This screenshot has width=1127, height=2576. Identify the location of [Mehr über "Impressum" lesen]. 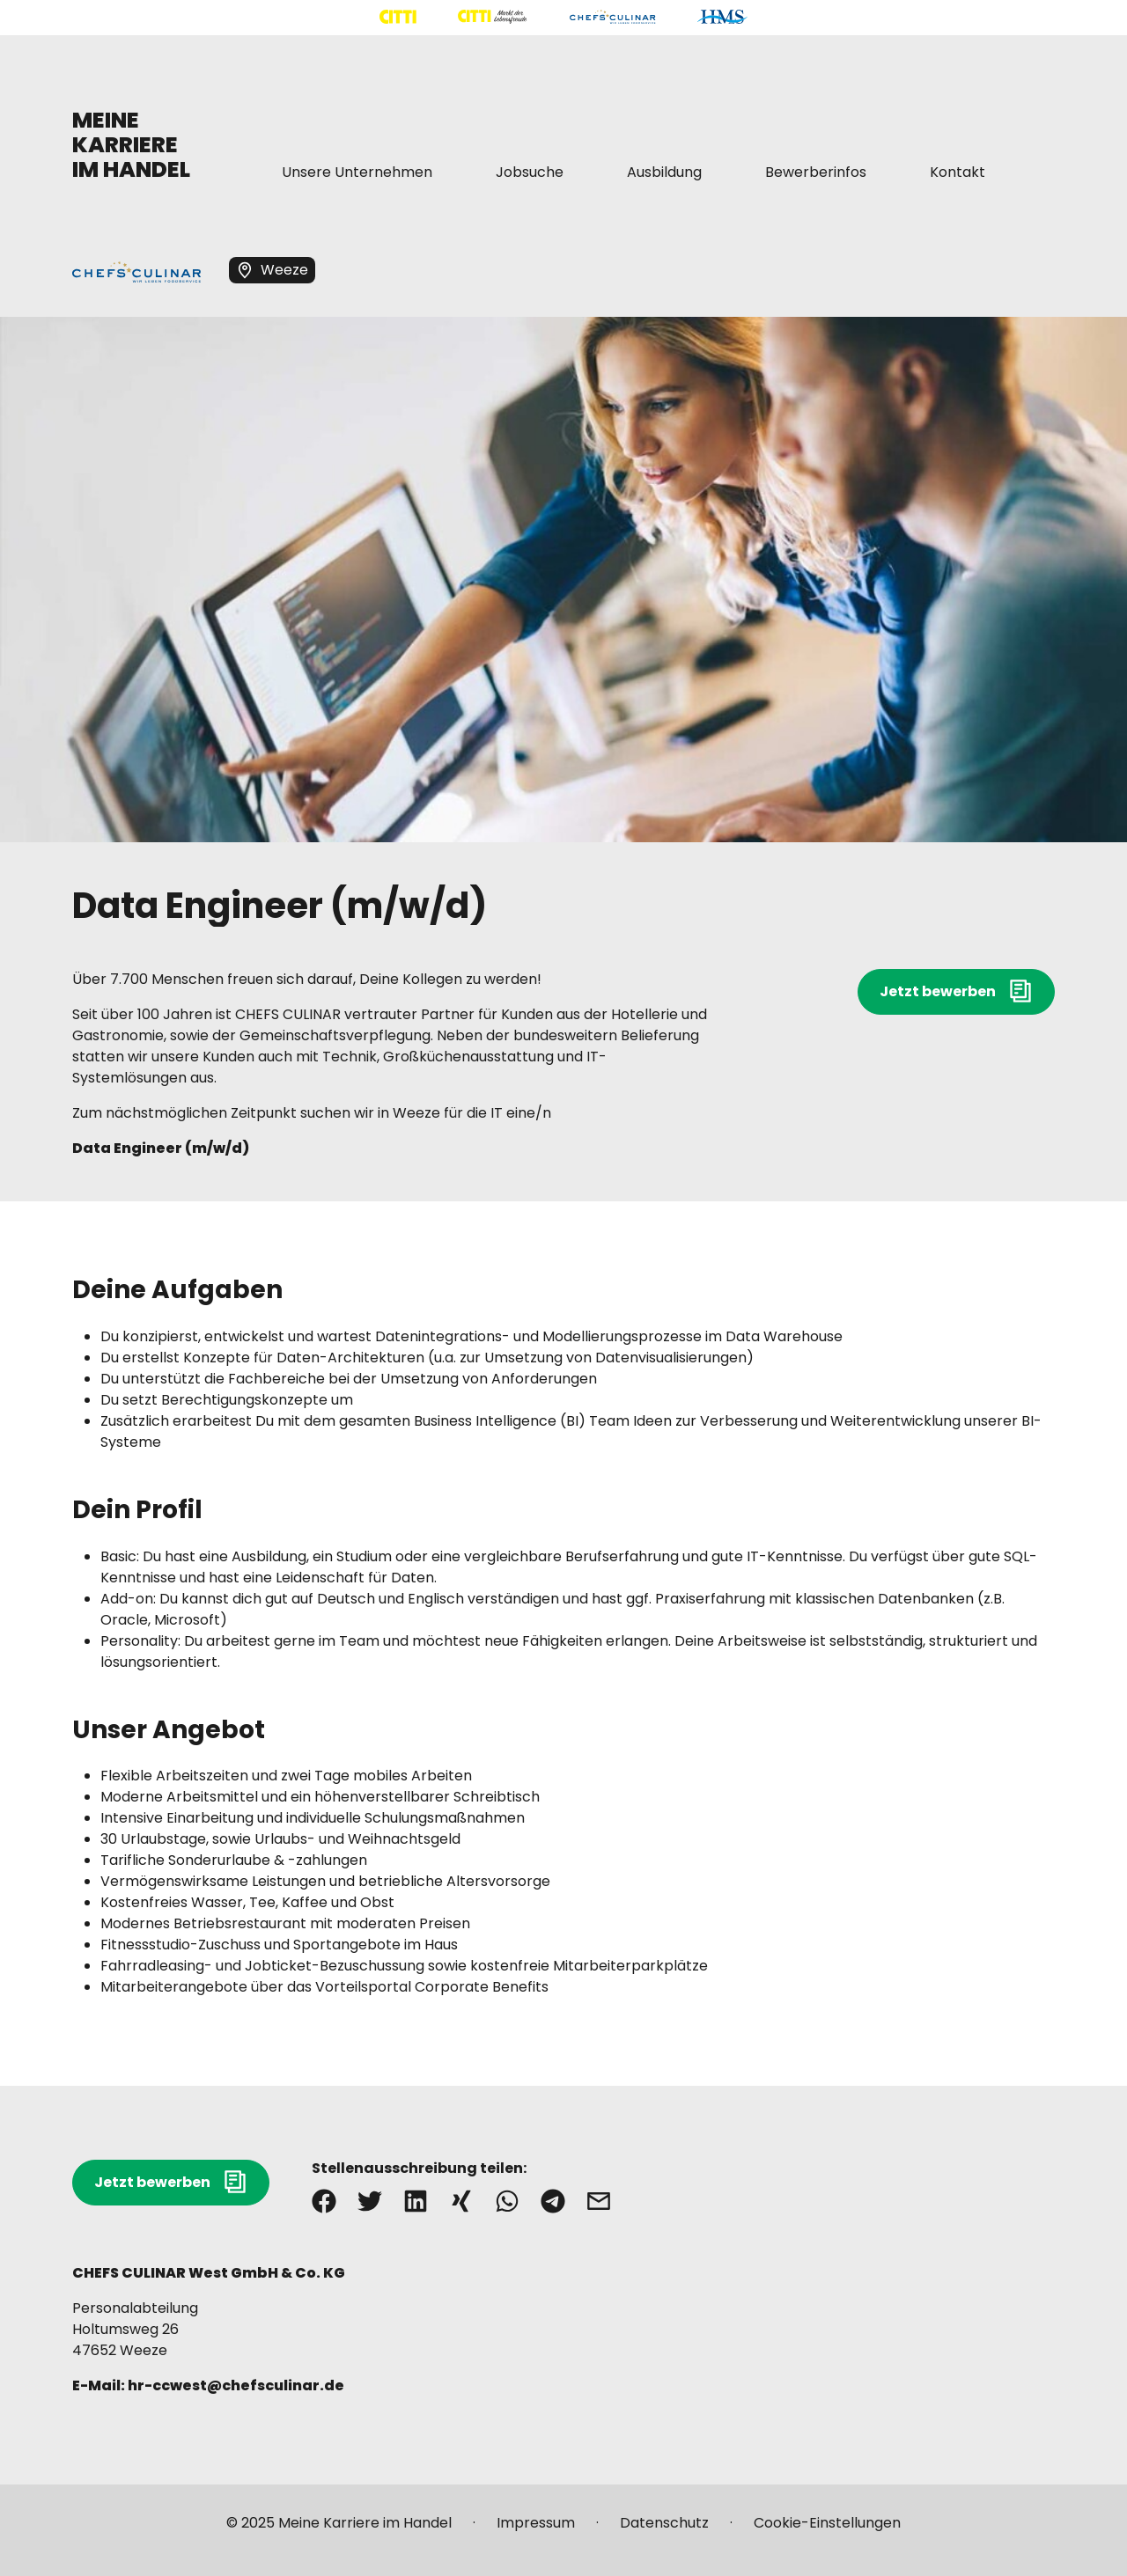
(536, 2530).